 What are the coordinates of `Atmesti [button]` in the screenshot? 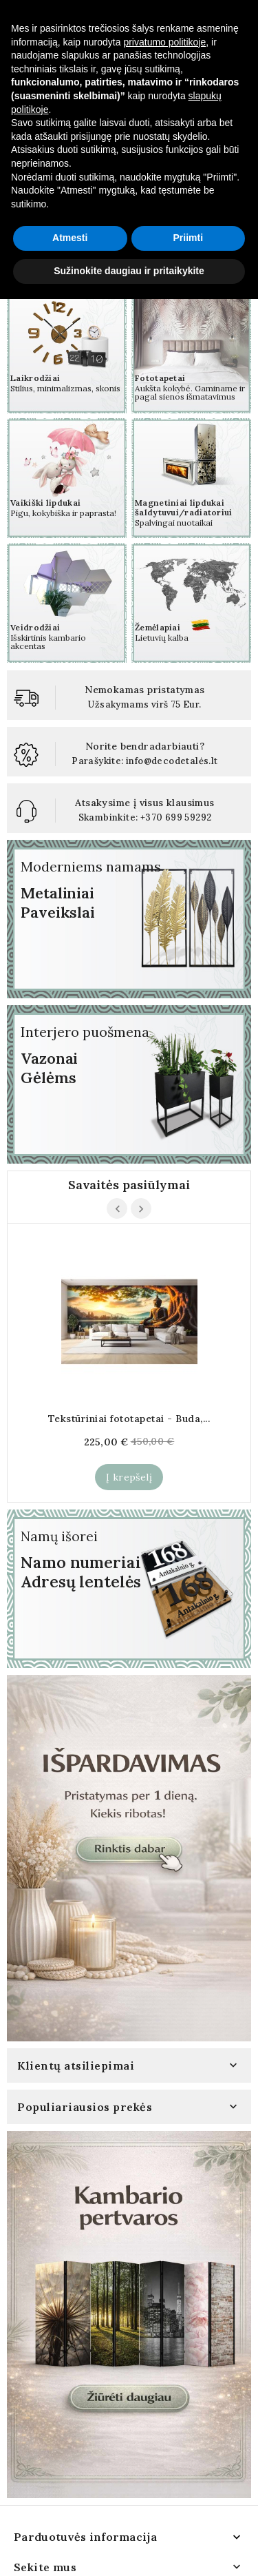 It's located at (69, 2515).